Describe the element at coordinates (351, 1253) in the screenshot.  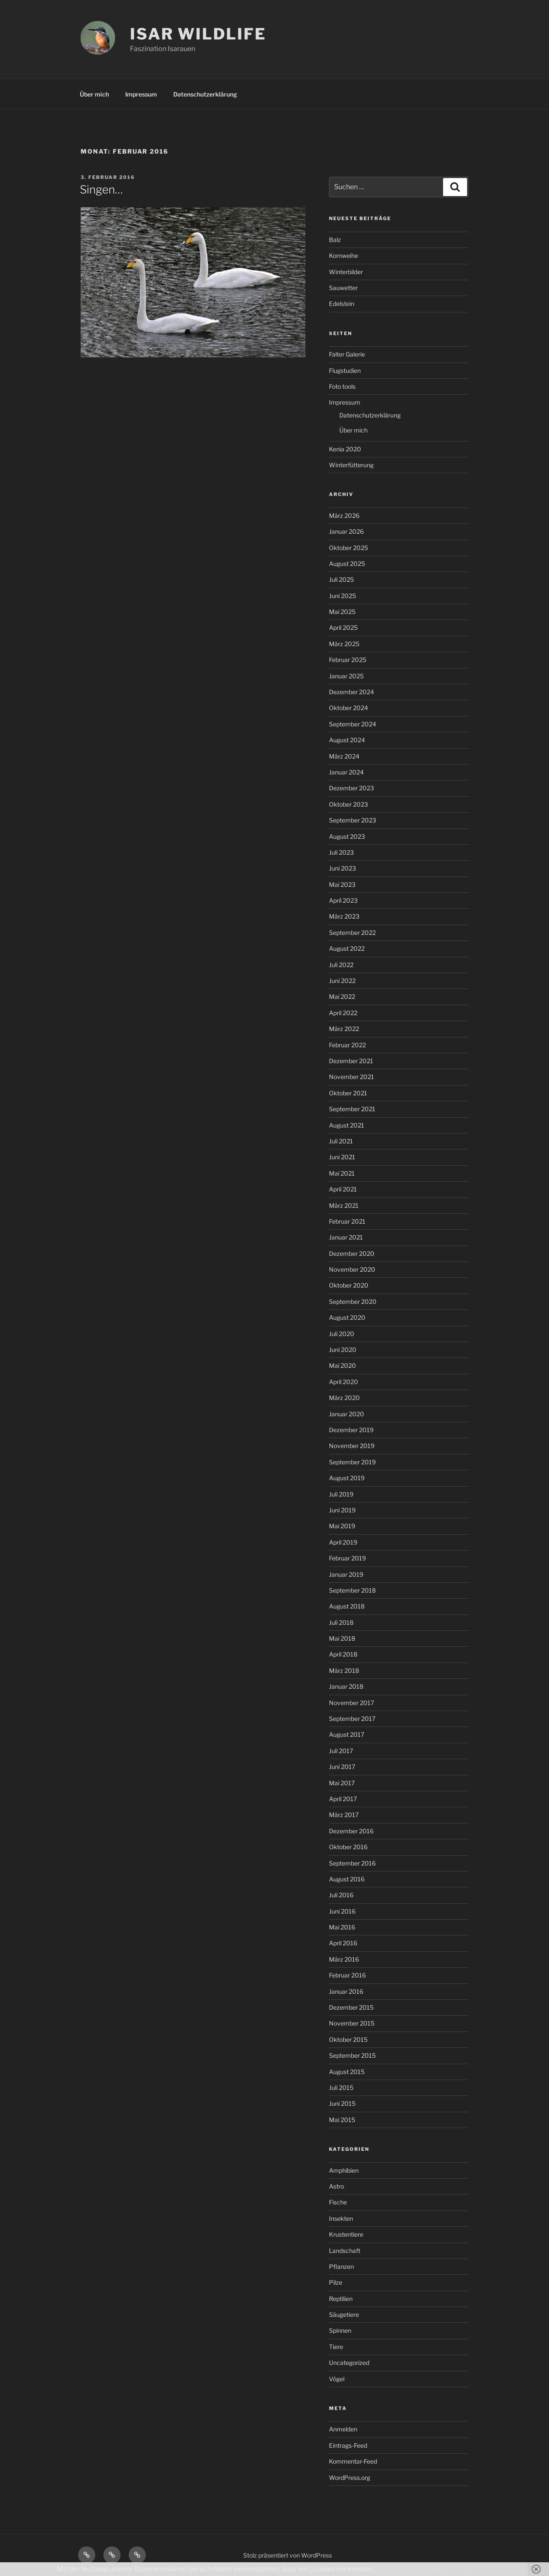
I see `Dezember 2020` at that location.